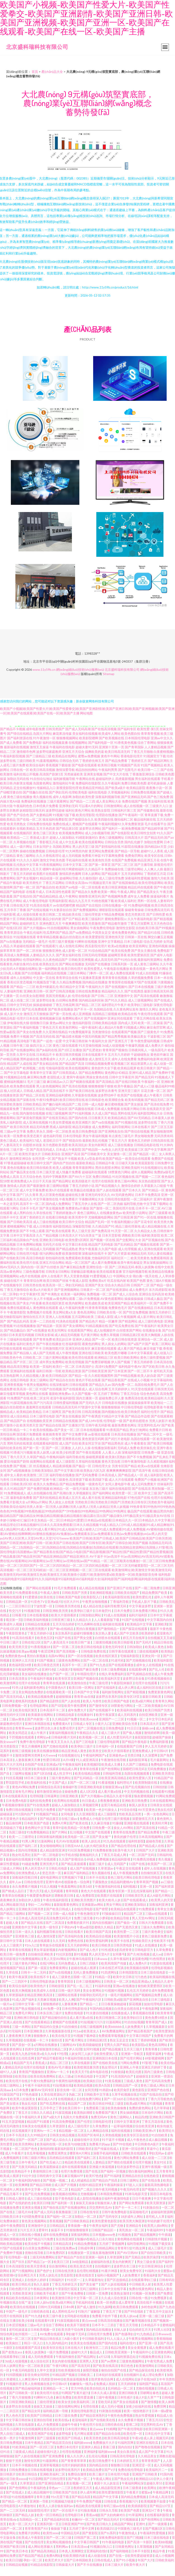 The width and height of the screenshot is (175, 2576). What do you see at coordinates (124, 2479) in the screenshot?
I see `国产熟女乱伦` at bounding box center [124, 2479].